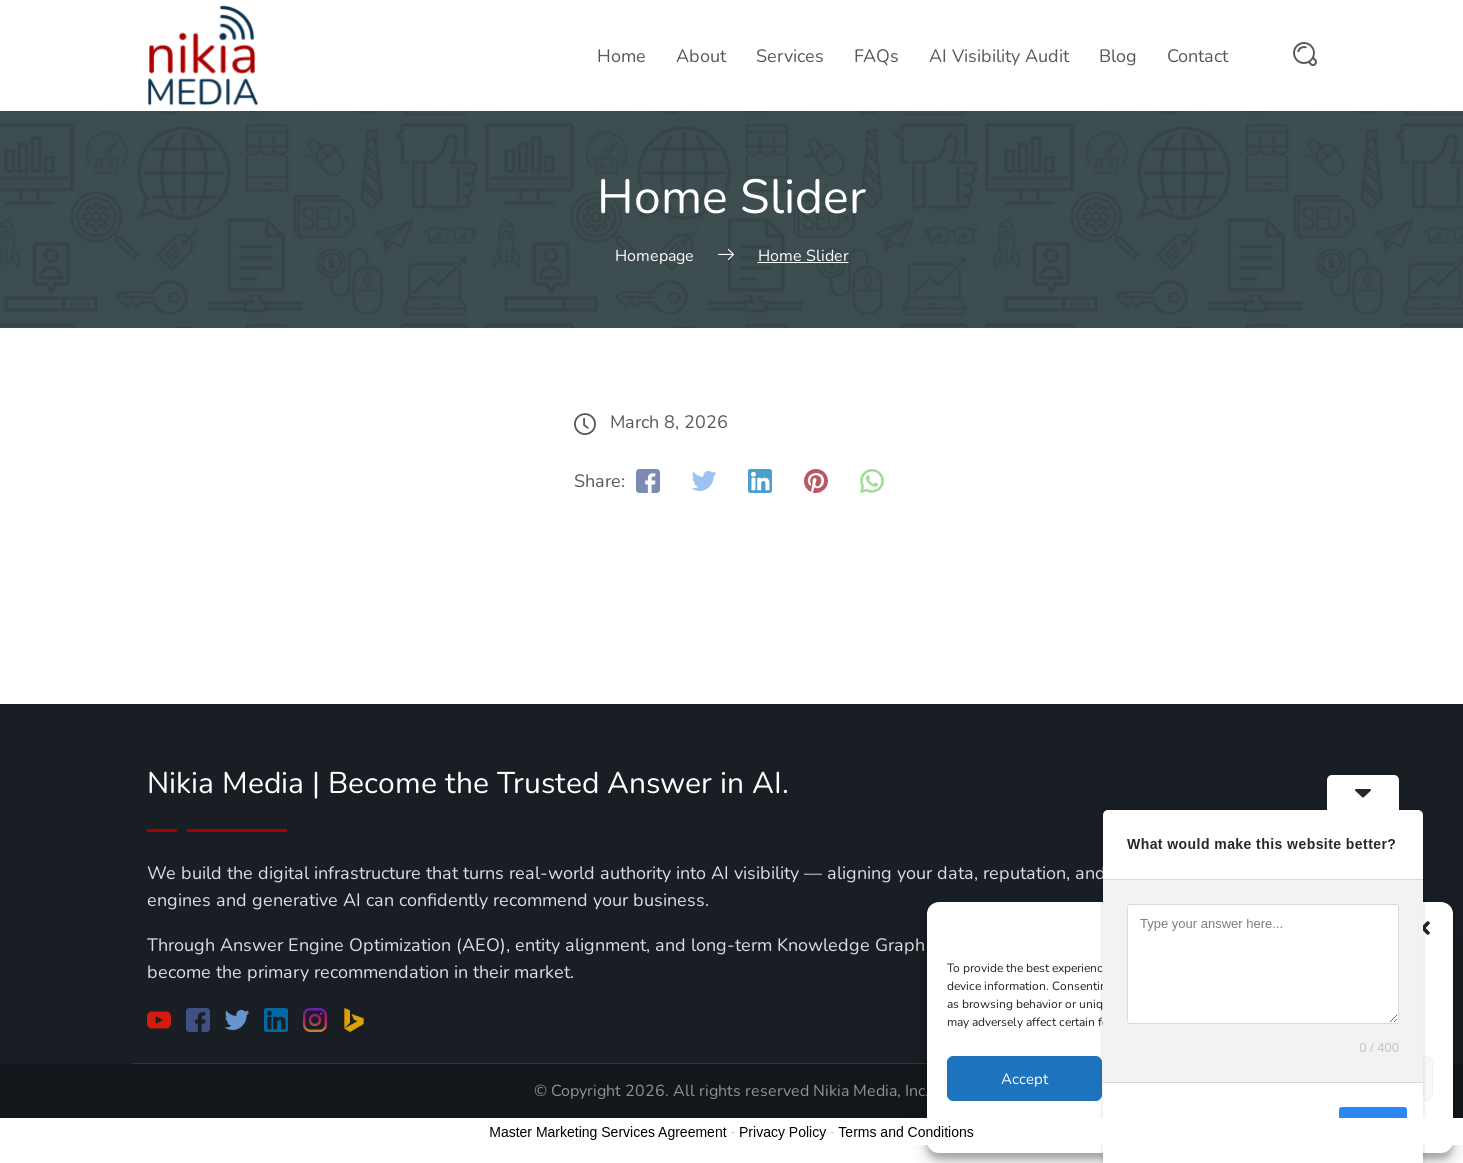  Describe the element at coordinates (790, 56) in the screenshot. I see `Services` at that location.